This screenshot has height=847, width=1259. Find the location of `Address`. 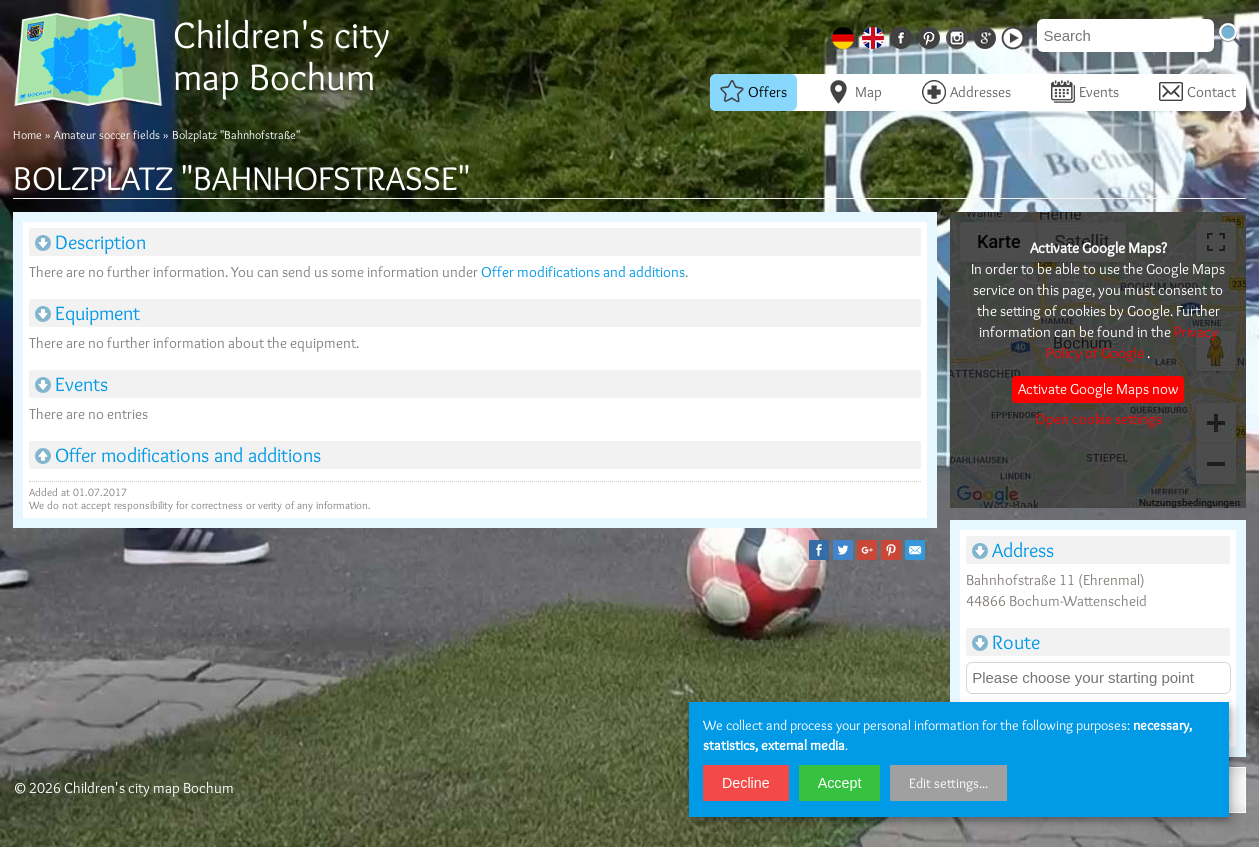

Address is located at coordinates (1013, 550).